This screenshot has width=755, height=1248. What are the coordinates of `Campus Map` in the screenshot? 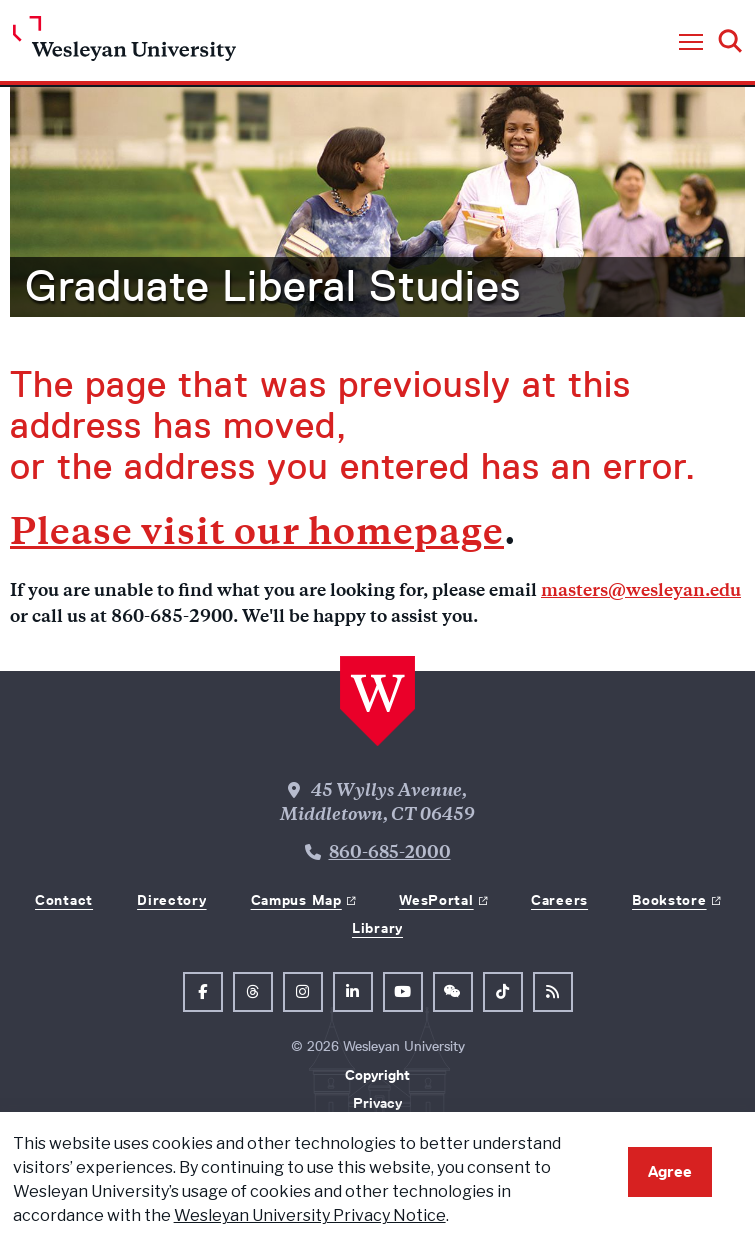 It's located at (296, 900).